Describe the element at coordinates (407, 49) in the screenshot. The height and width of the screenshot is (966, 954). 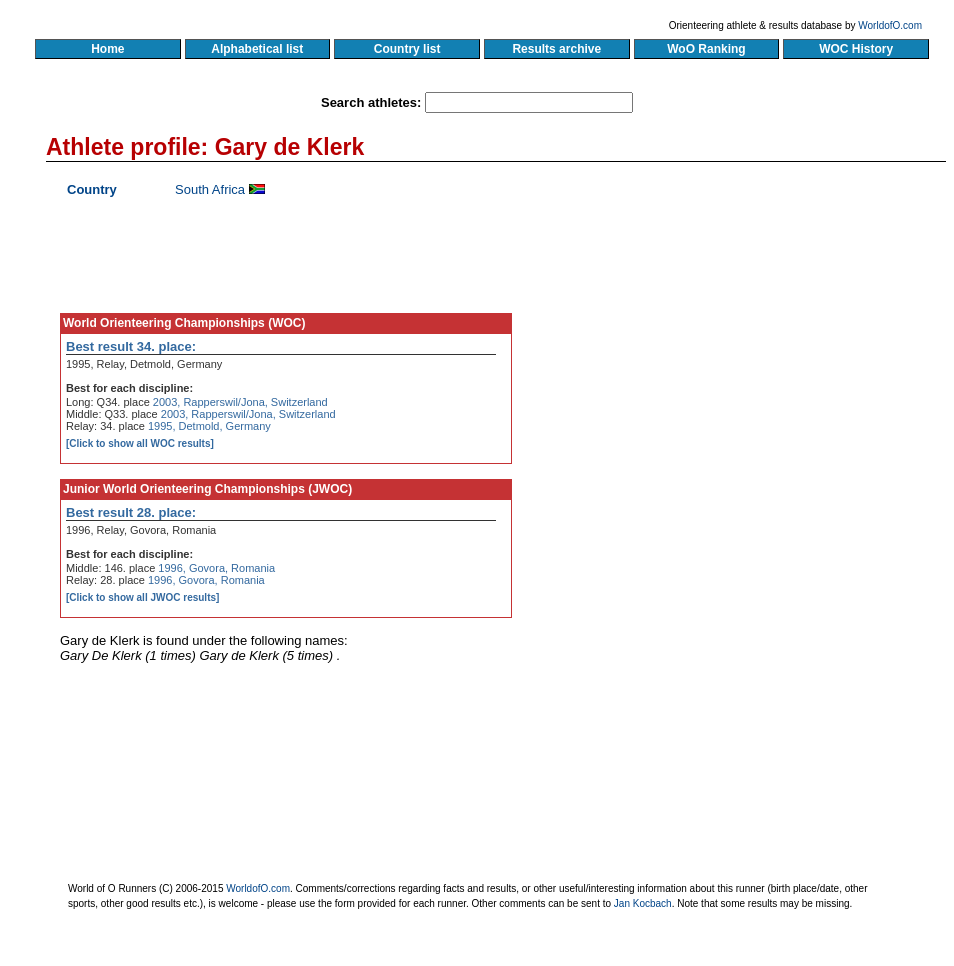
I see `Country list` at that location.